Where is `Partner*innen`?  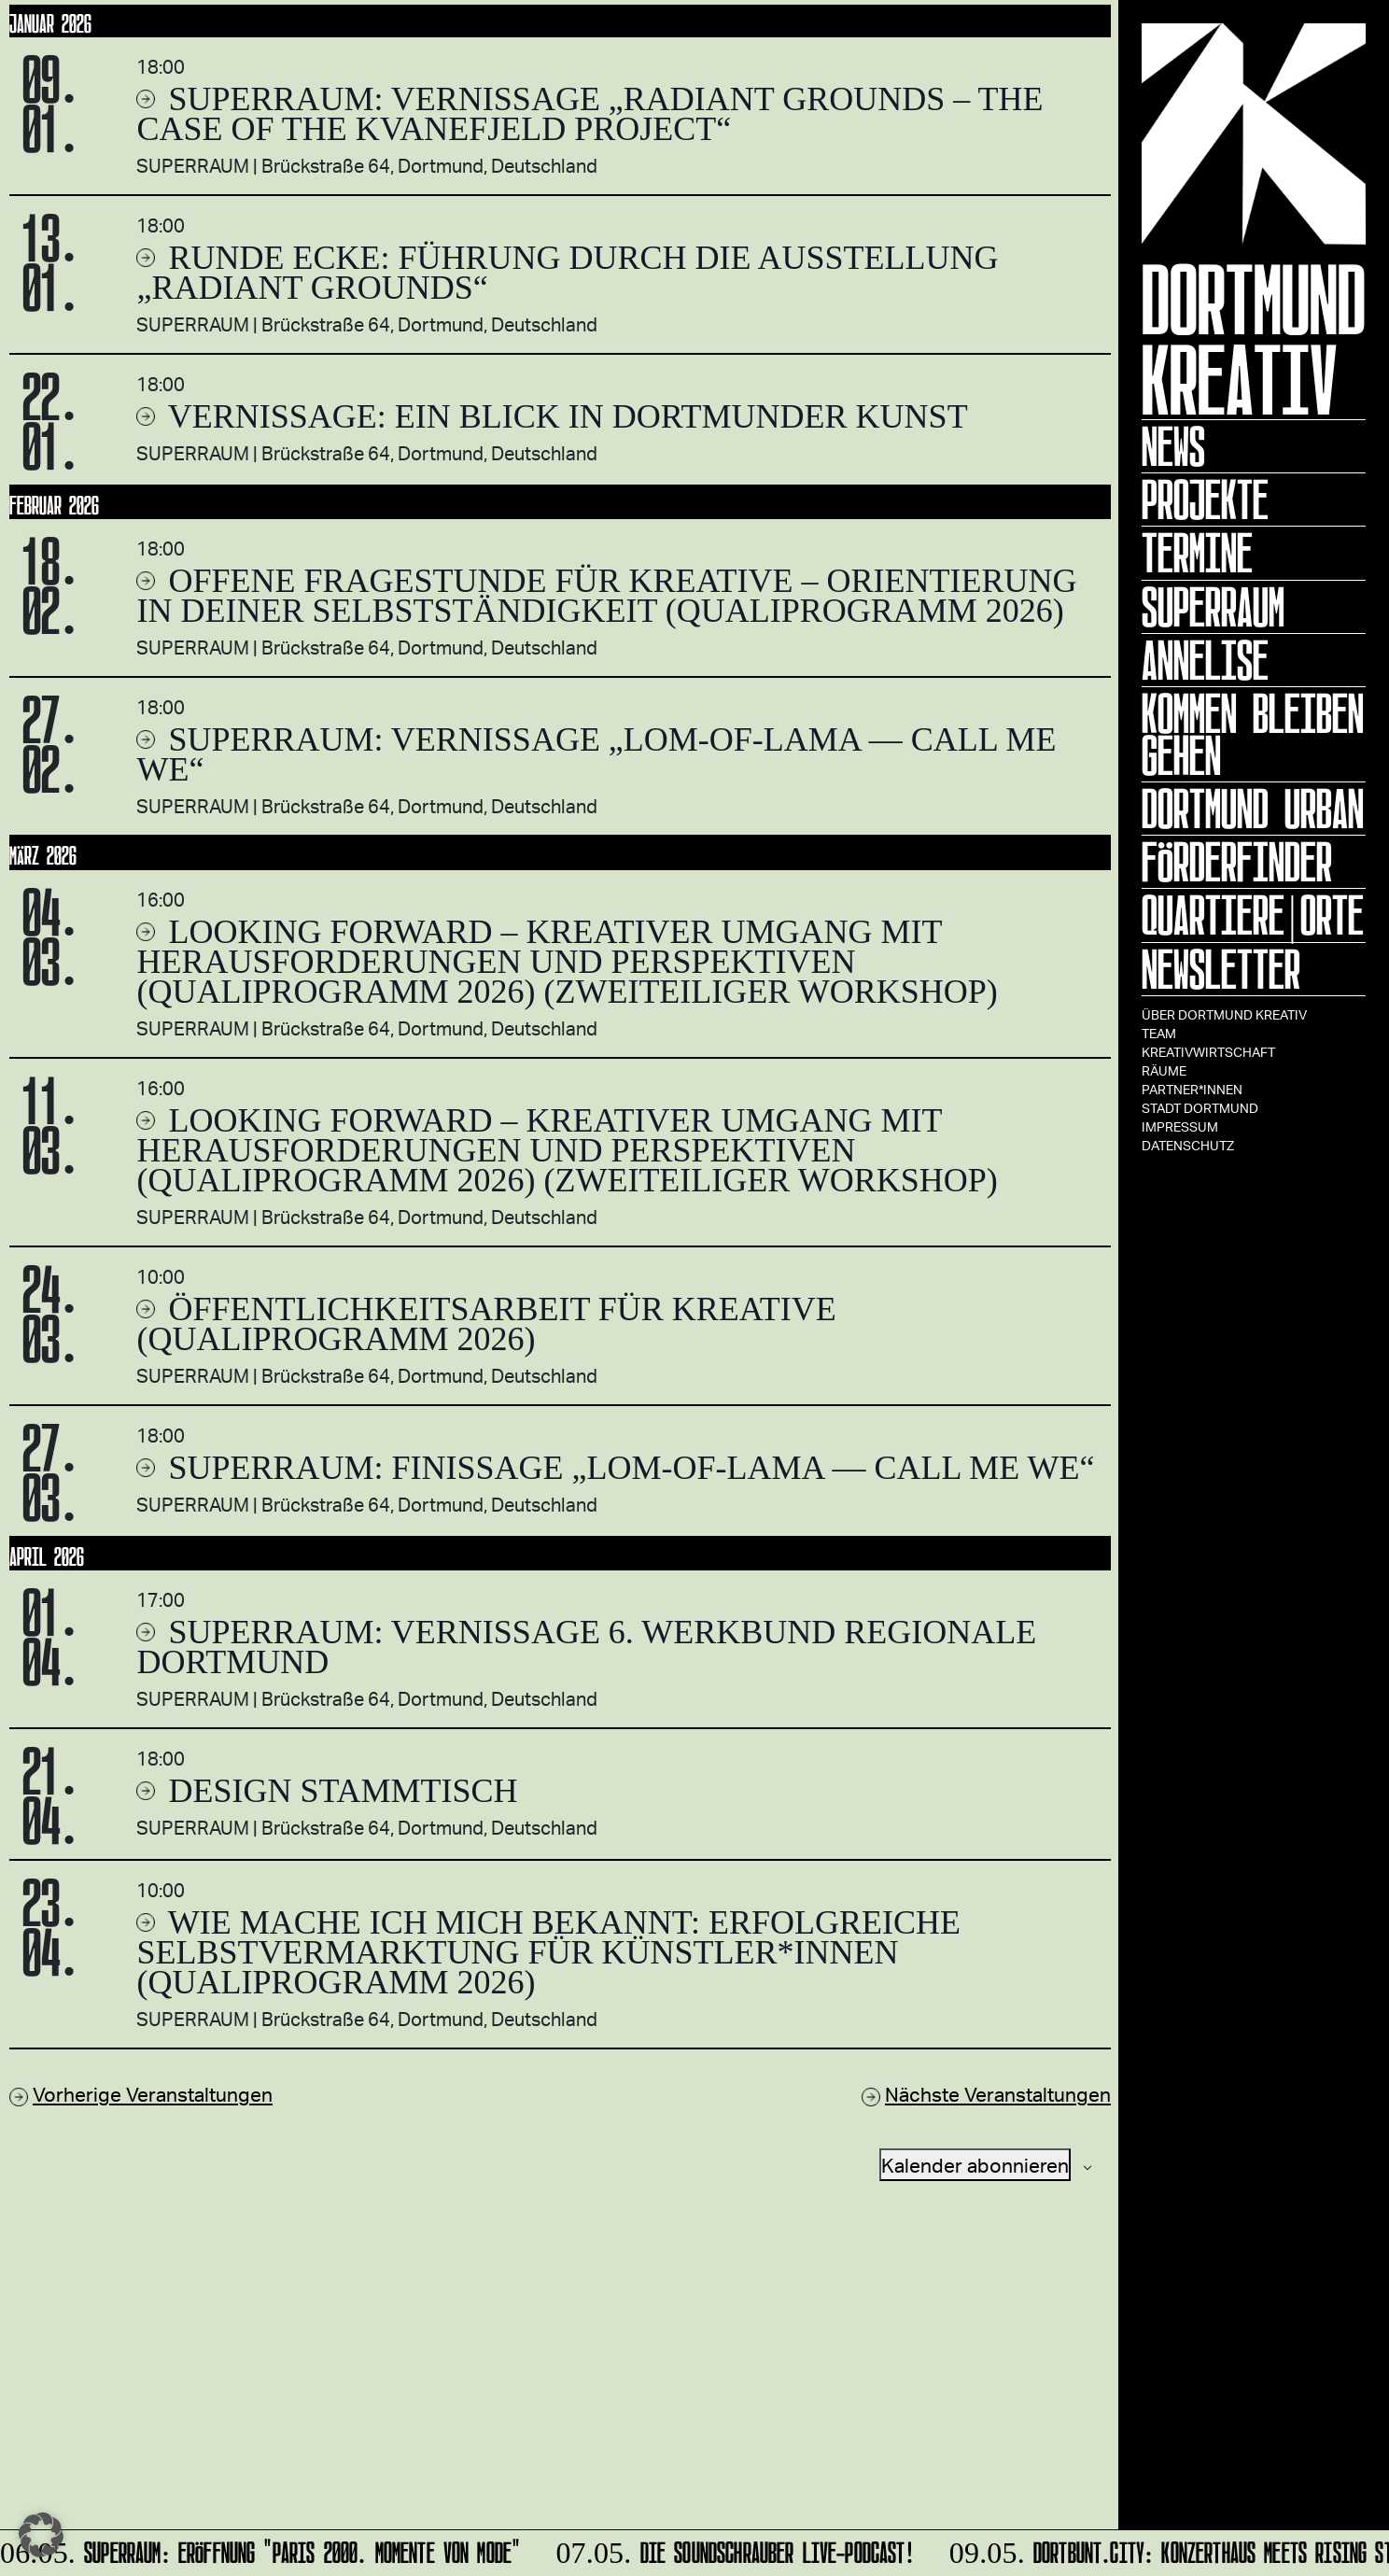
Partner*innen is located at coordinates (1192, 1089).